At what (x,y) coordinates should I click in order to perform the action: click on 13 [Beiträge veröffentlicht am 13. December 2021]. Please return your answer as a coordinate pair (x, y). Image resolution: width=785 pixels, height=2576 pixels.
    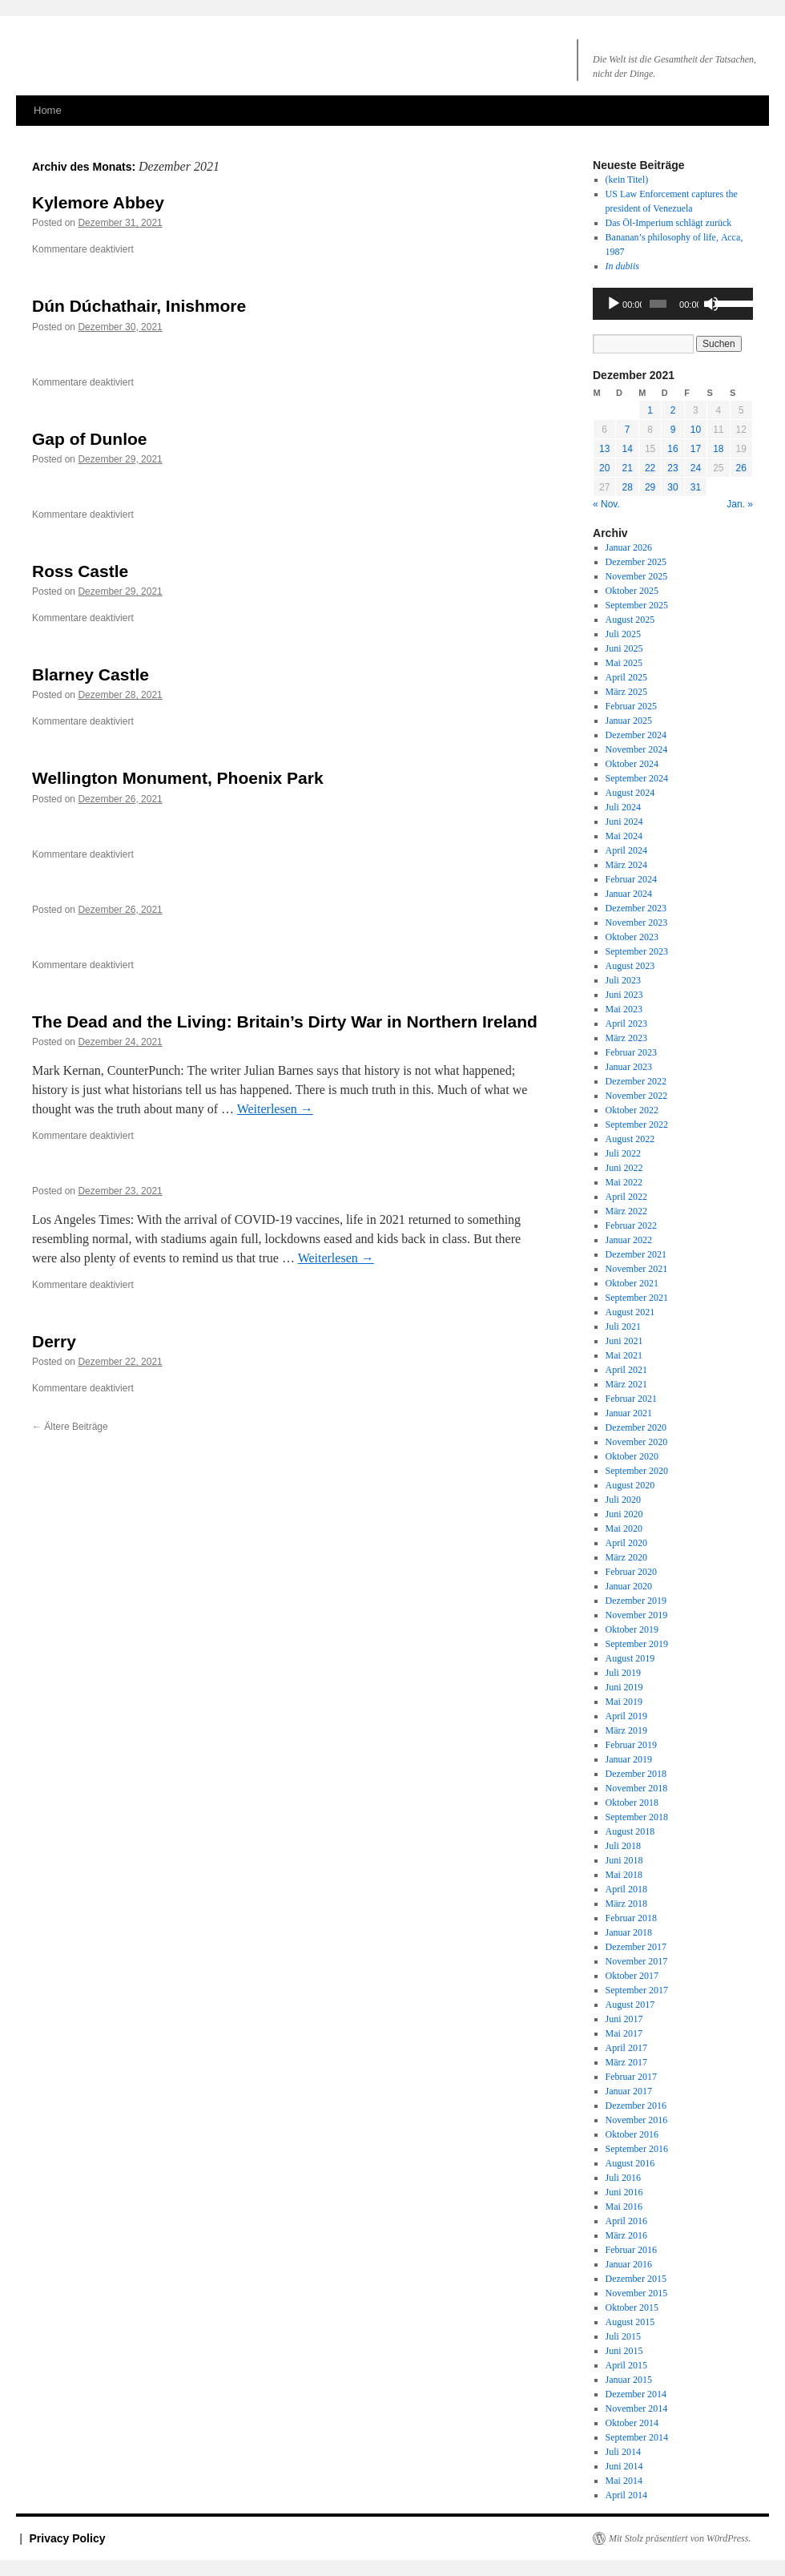
    Looking at the image, I should click on (604, 448).